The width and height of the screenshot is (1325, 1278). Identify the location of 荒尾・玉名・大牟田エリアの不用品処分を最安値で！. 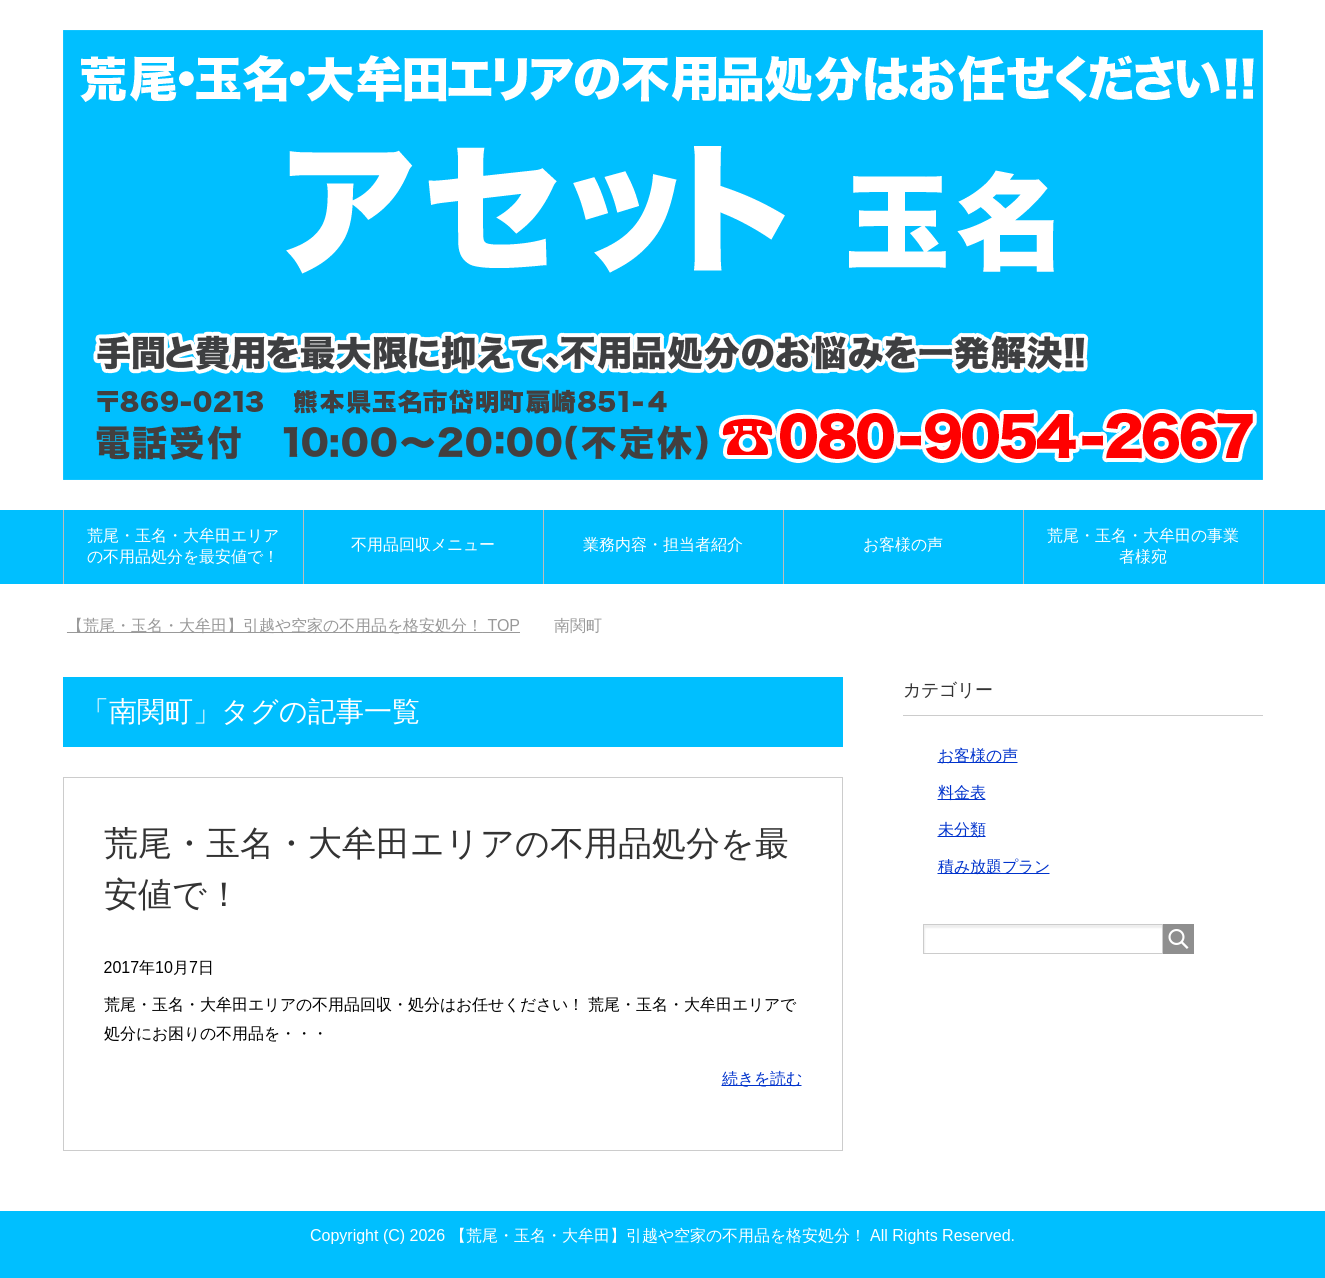
(183, 546).